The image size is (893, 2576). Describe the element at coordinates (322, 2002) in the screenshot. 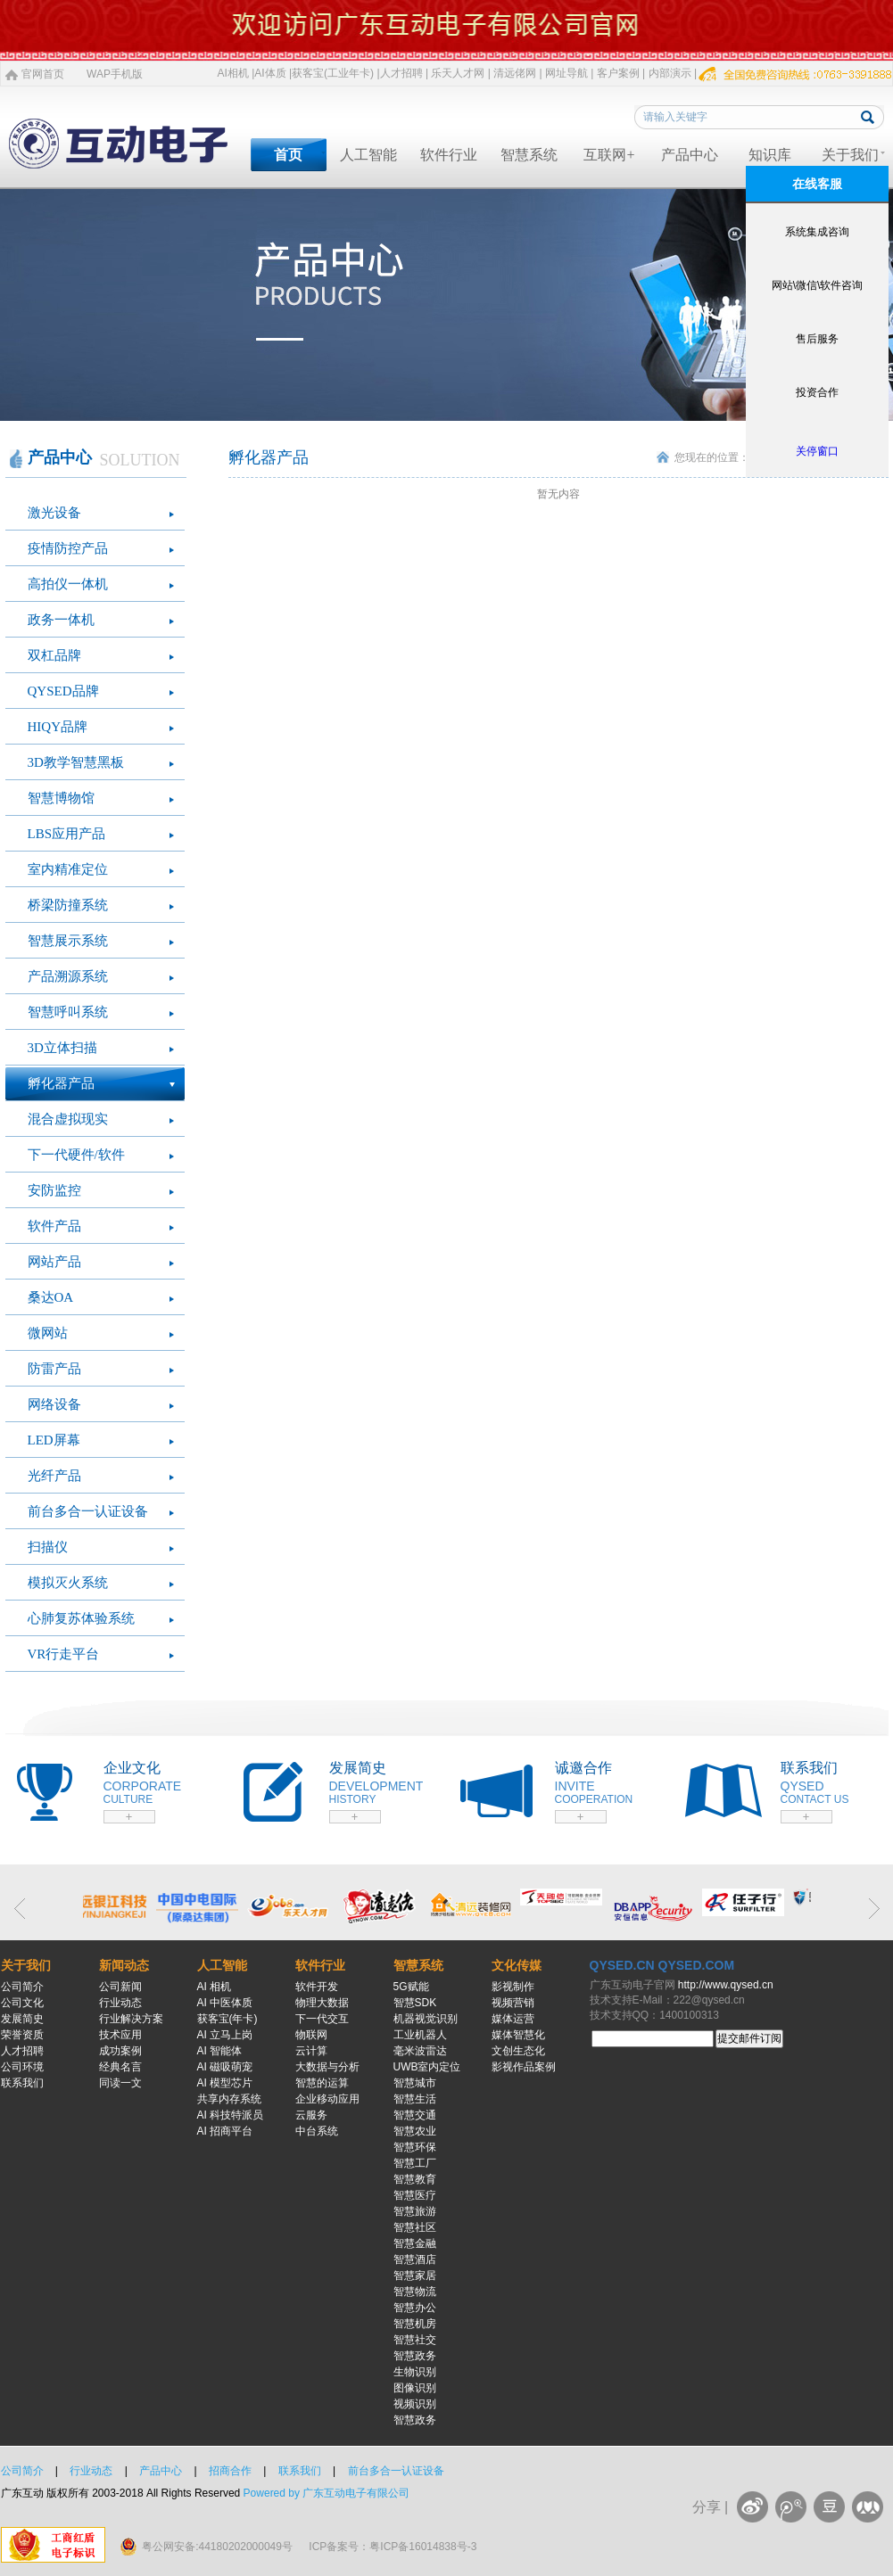

I see `物理大数据` at that location.